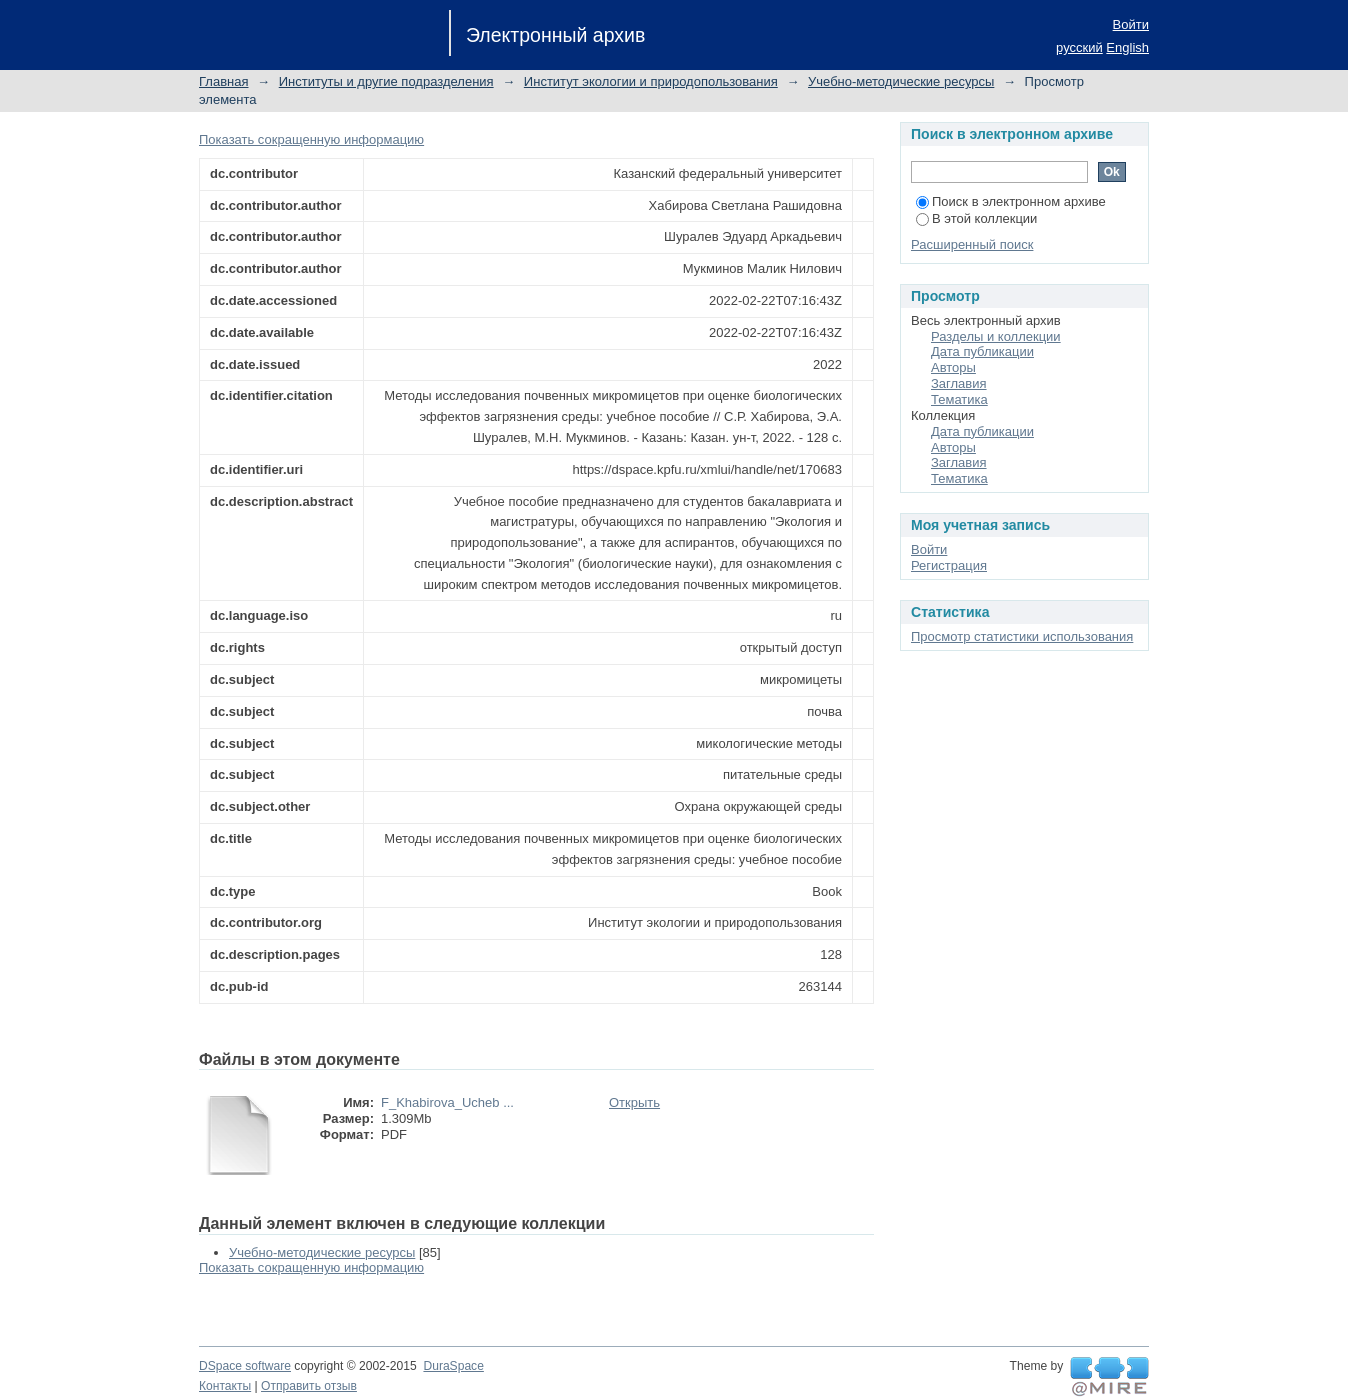 This screenshot has height=1397, width=1348. I want to click on Войти, so click(1131, 24).